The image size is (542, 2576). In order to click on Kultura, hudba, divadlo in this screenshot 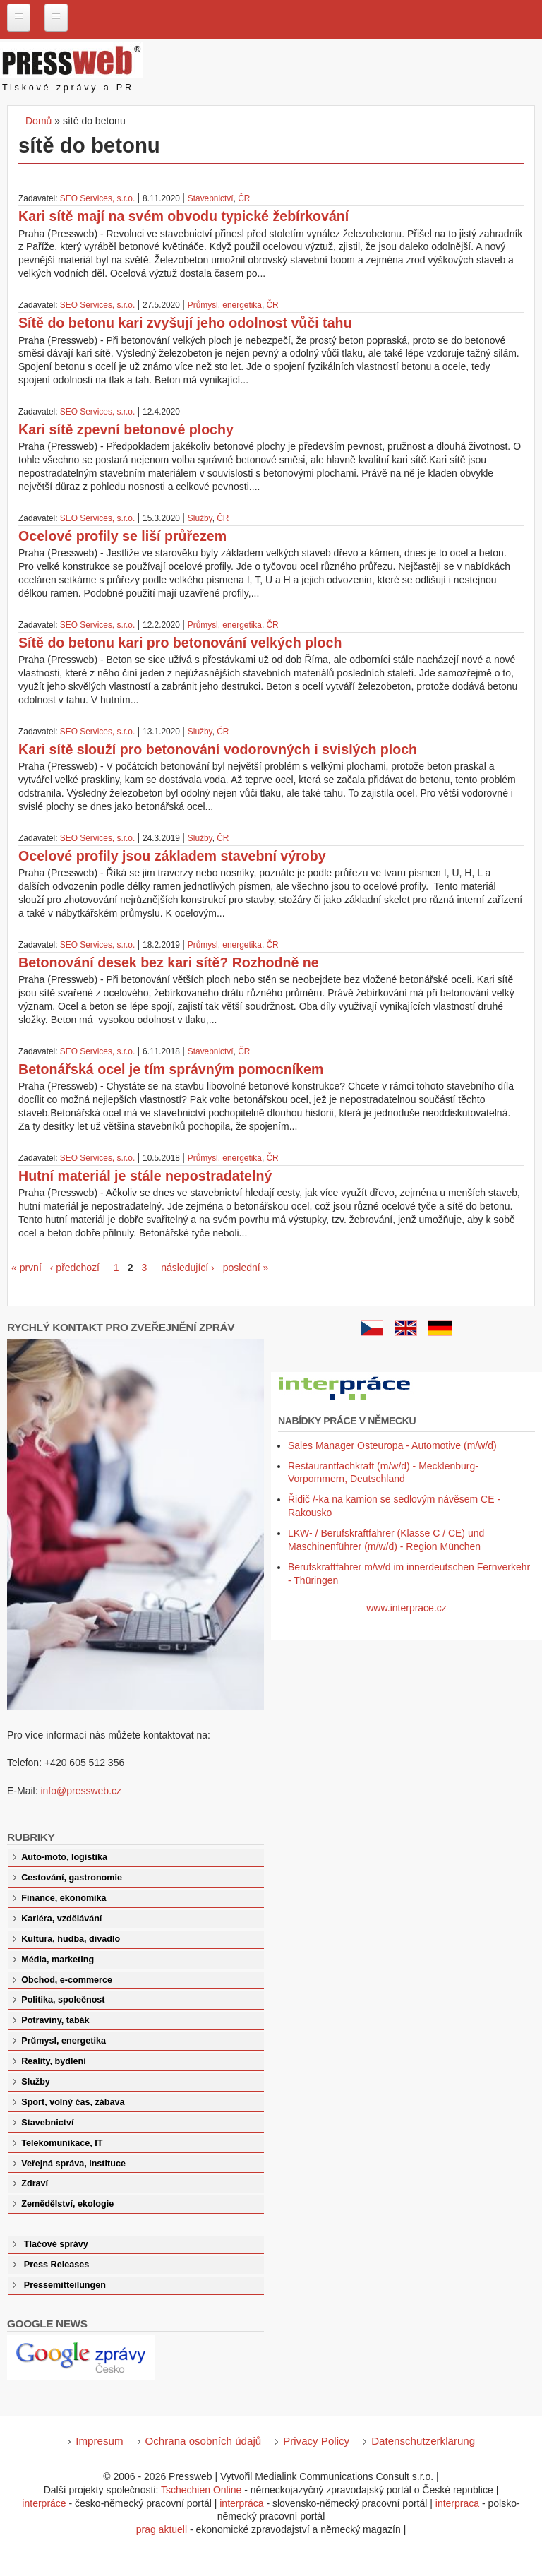, I will do `click(70, 1939)`.